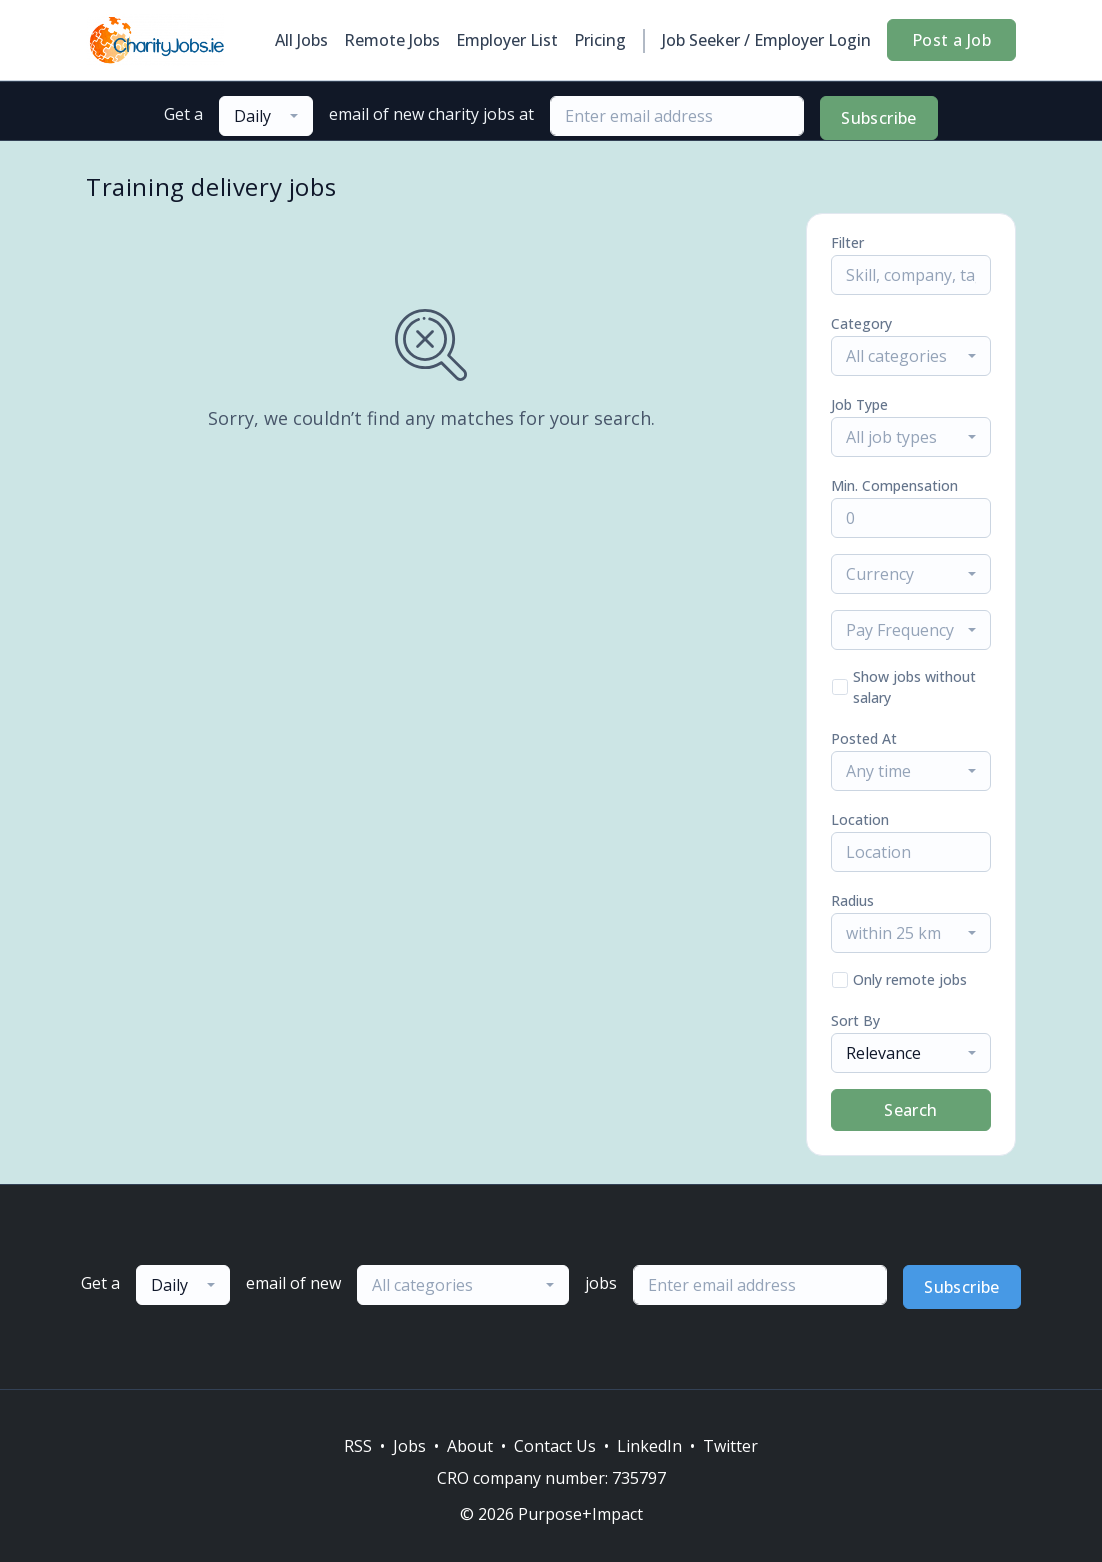 This screenshot has height=1562, width=1102. I want to click on [combobox], so click(266, 116).